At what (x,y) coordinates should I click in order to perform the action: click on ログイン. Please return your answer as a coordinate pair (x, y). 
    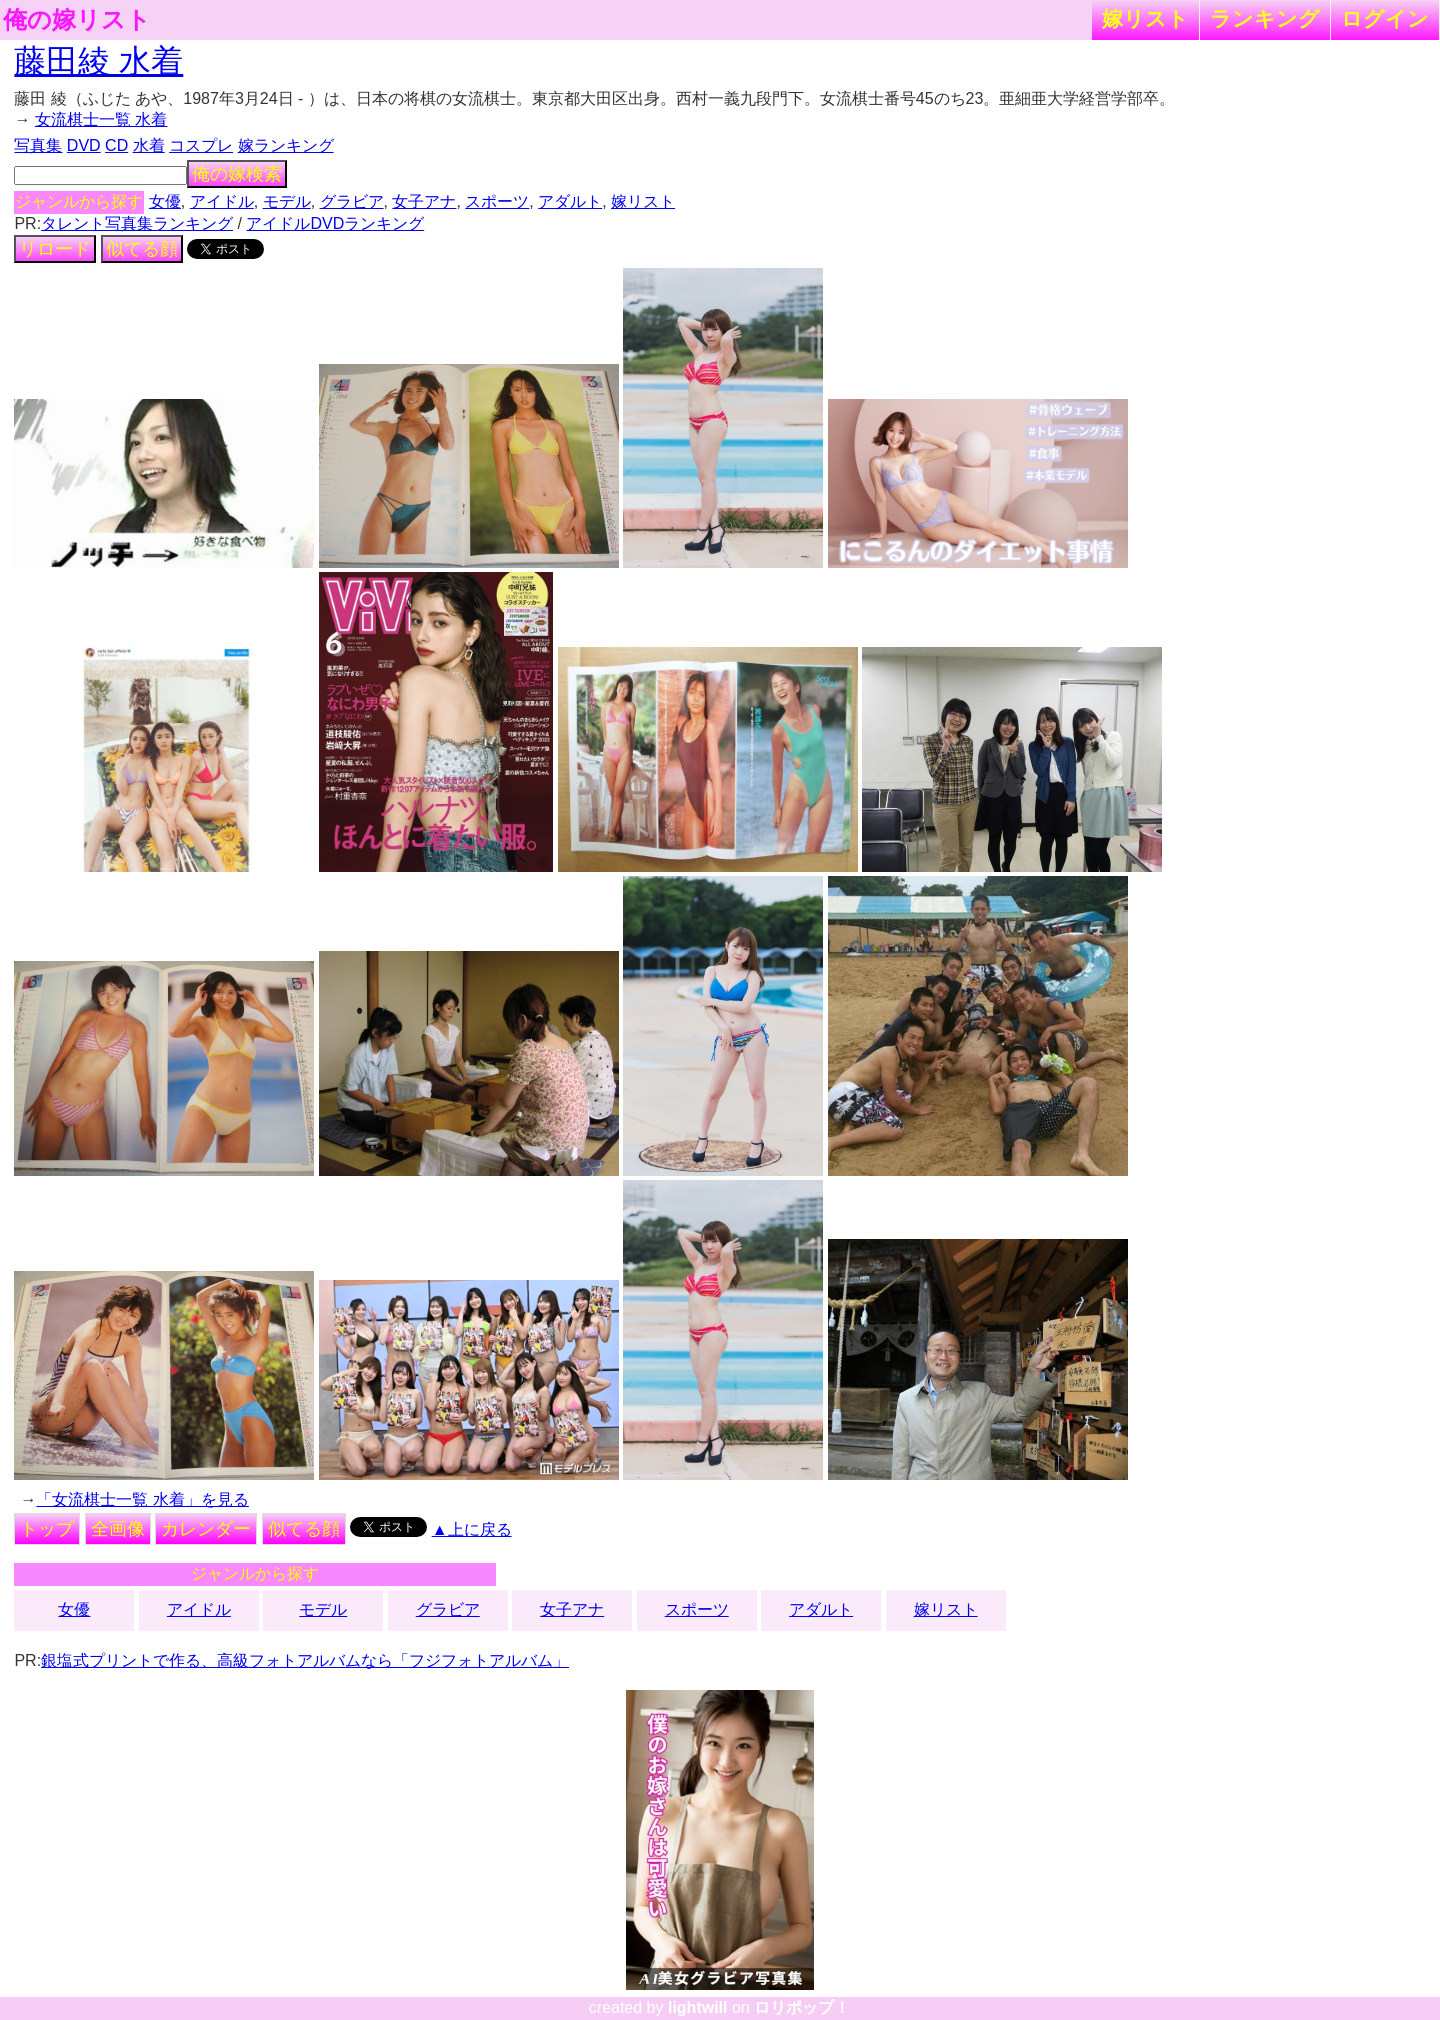
    Looking at the image, I should click on (1385, 18).